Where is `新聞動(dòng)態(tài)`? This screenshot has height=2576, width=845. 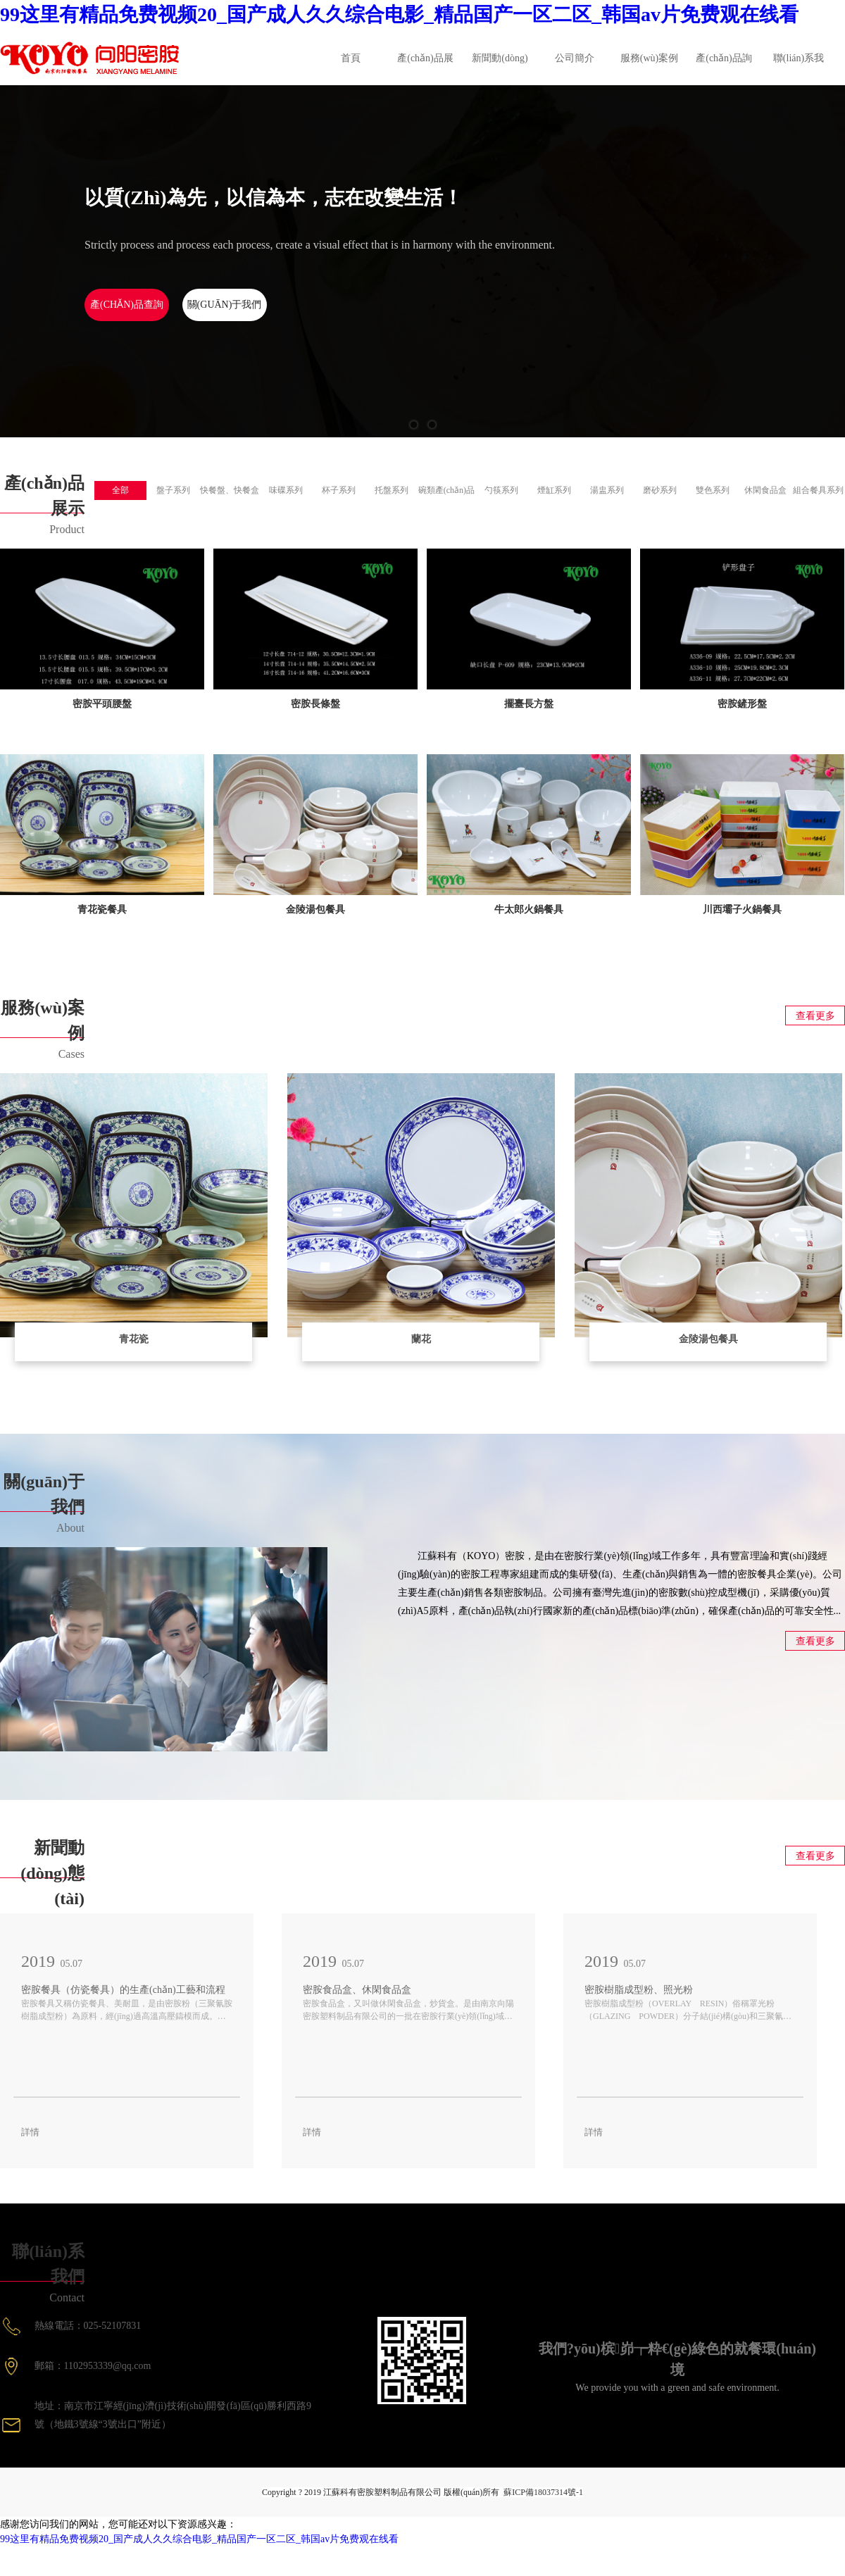 新聞動(dòng)態(tài) is located at coordinates (499, 69).